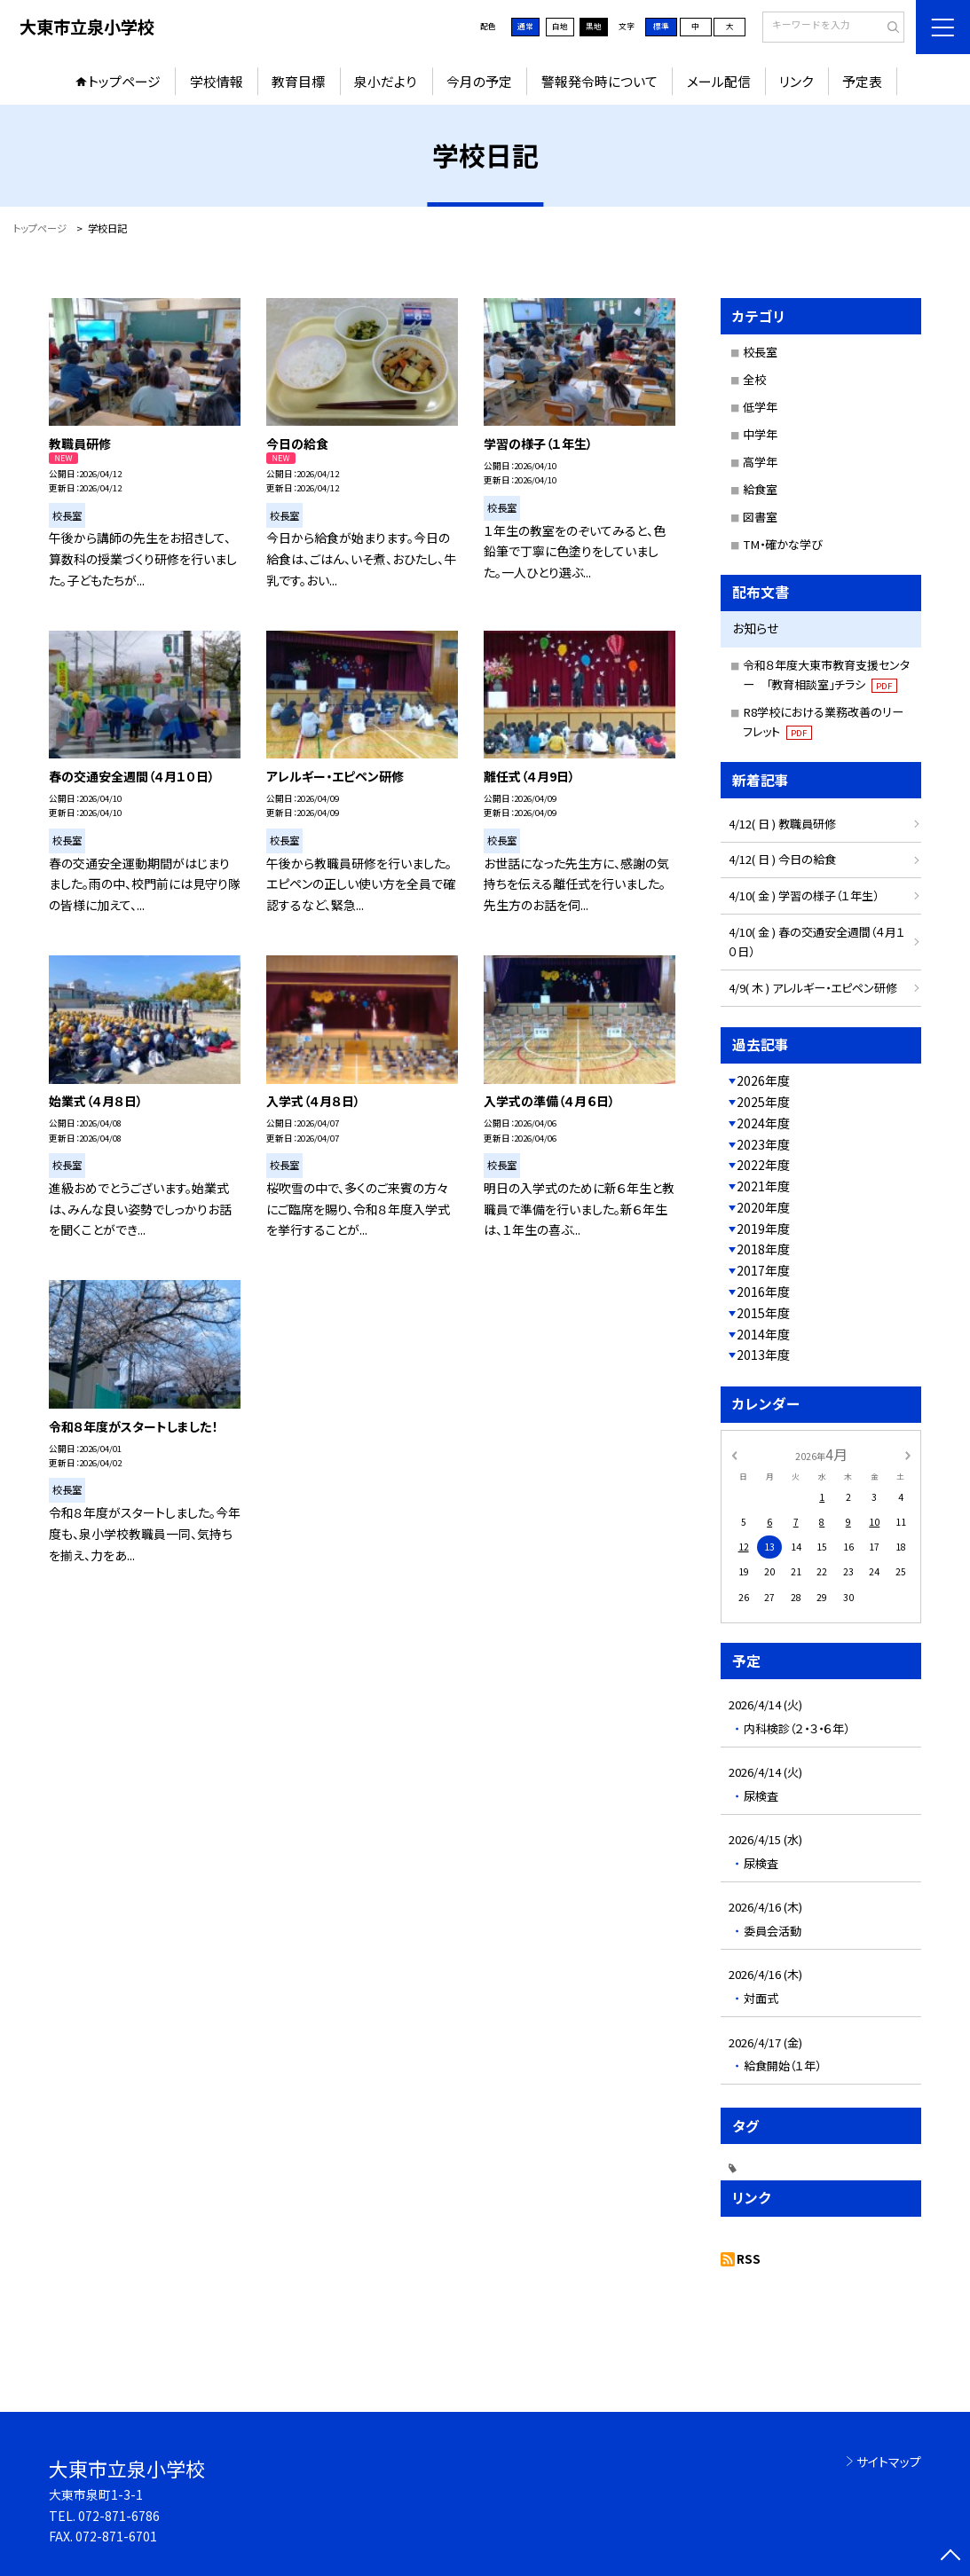 This screenshot has height=2576, width=970. Describe the element at coordinates (763, 1144) in the screenshot. I see `2023年度` at that location.